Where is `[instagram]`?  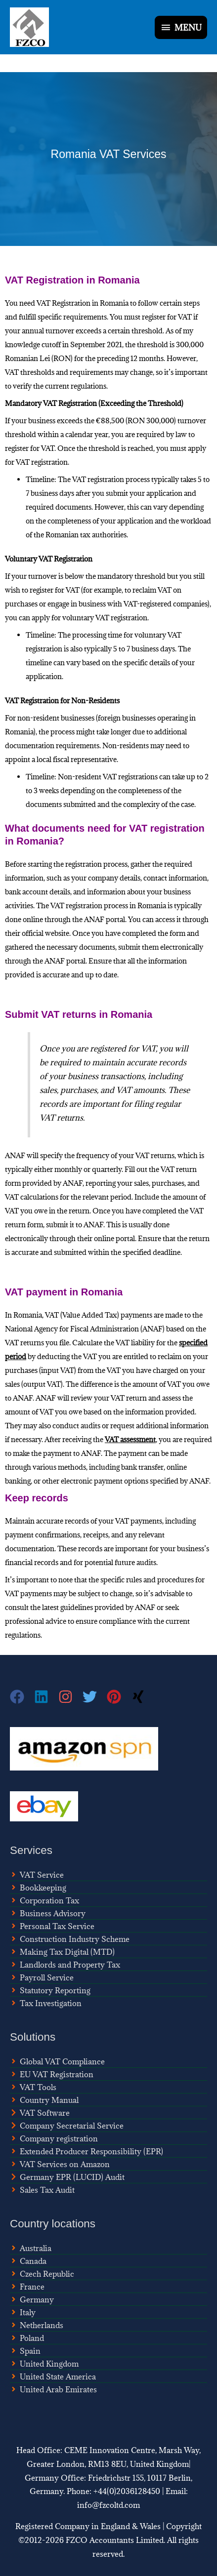 [instagram] is located at coordinates (70, 1697).